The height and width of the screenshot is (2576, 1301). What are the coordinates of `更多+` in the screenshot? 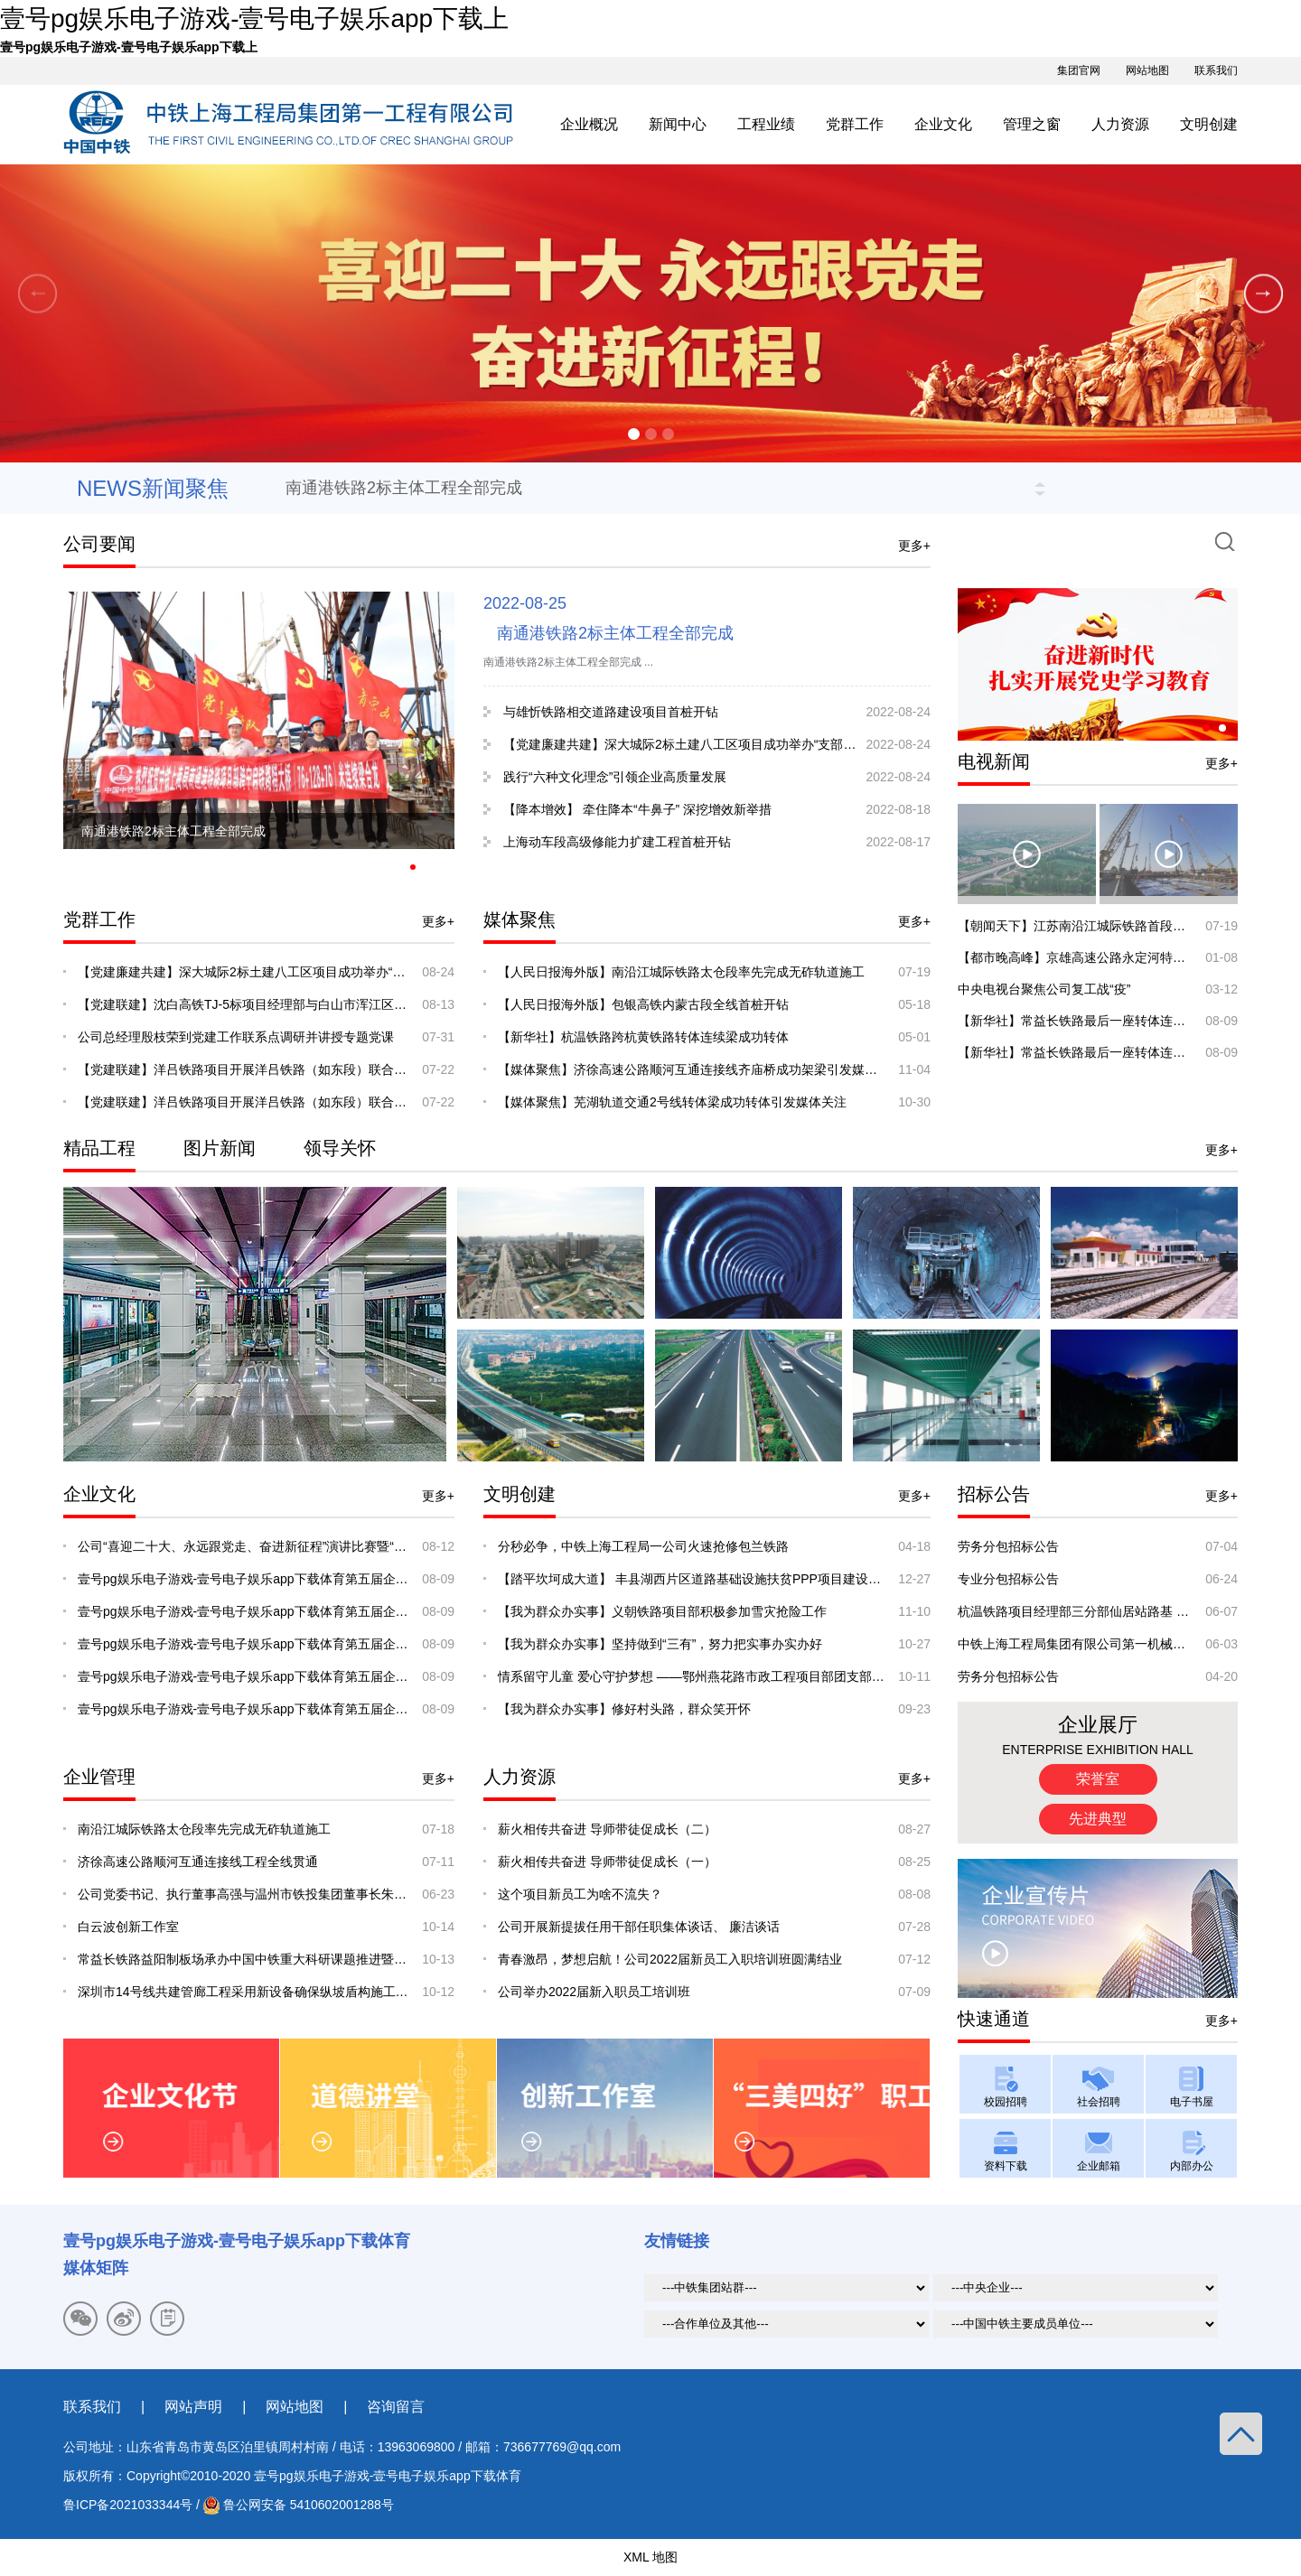 It's located at (914, 545).